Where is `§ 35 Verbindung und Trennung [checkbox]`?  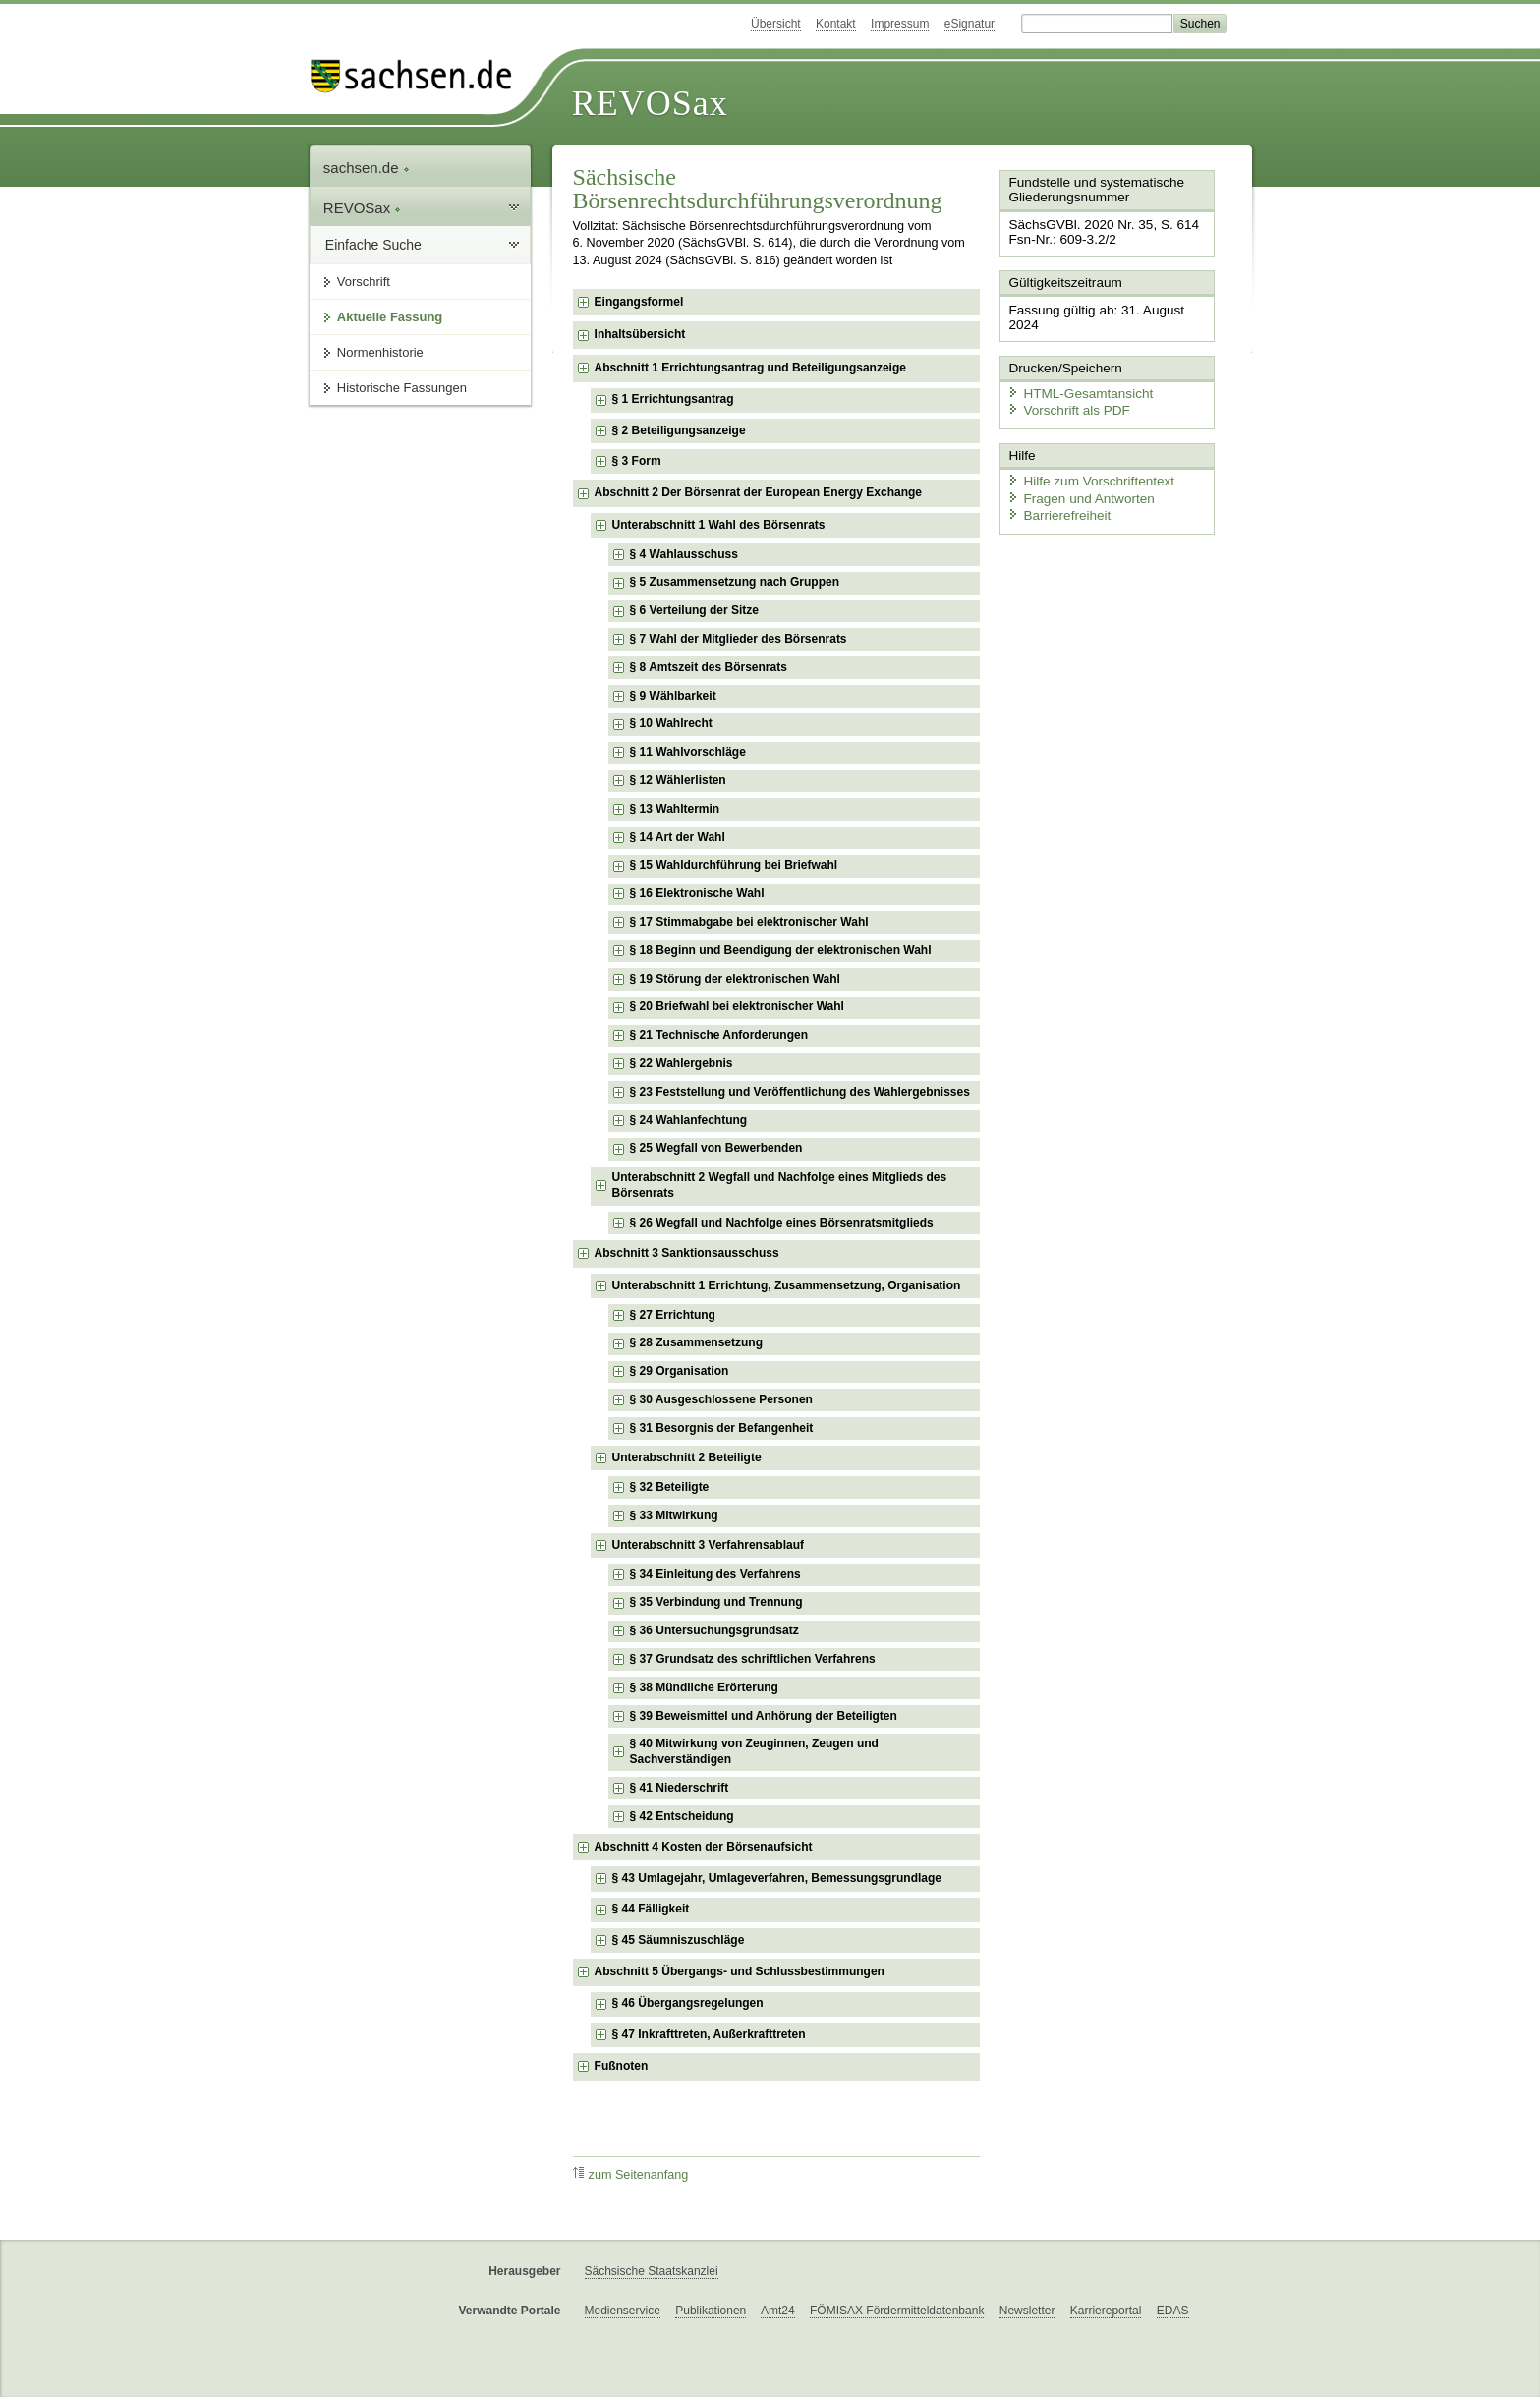
§ 35 Verbindung und Trennung [checkbox] is located at coordinates (716, 1602).